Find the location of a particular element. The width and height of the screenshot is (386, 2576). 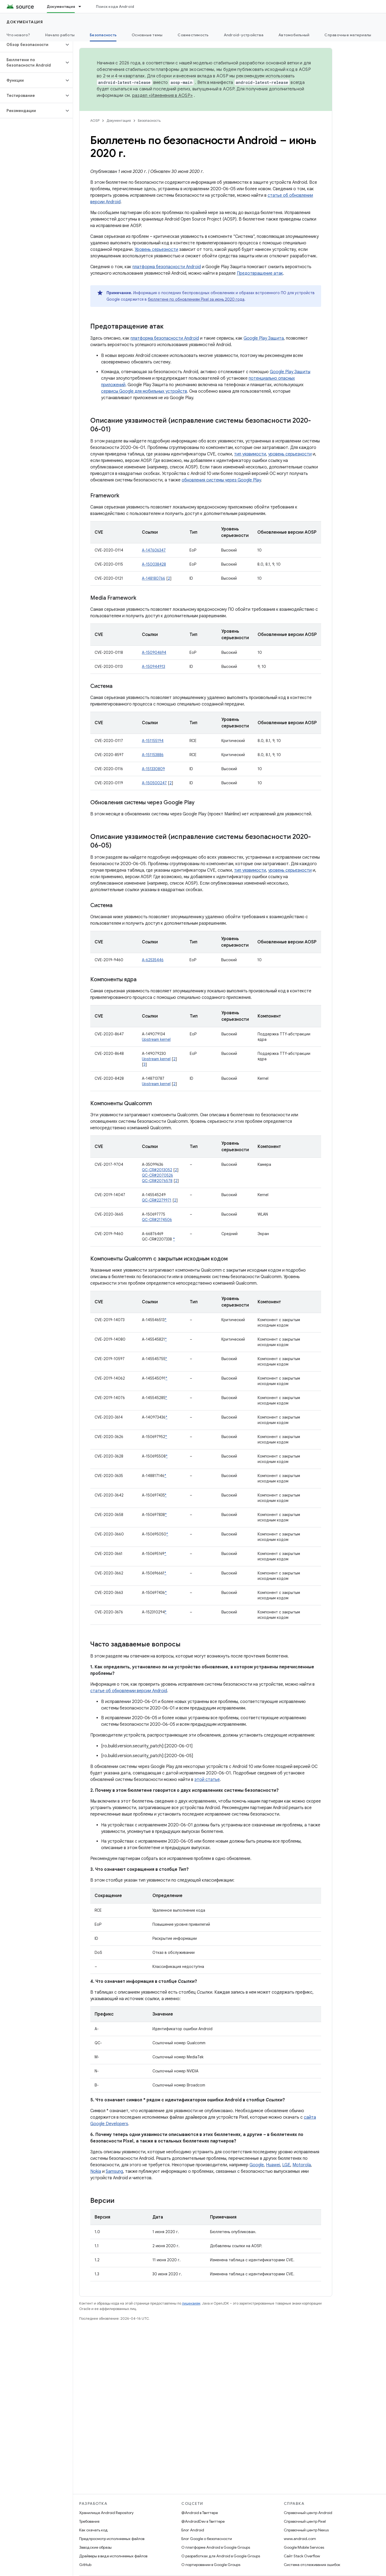

[Раскрывающееся меню для: Документация] is located at coordinates (82, 6).